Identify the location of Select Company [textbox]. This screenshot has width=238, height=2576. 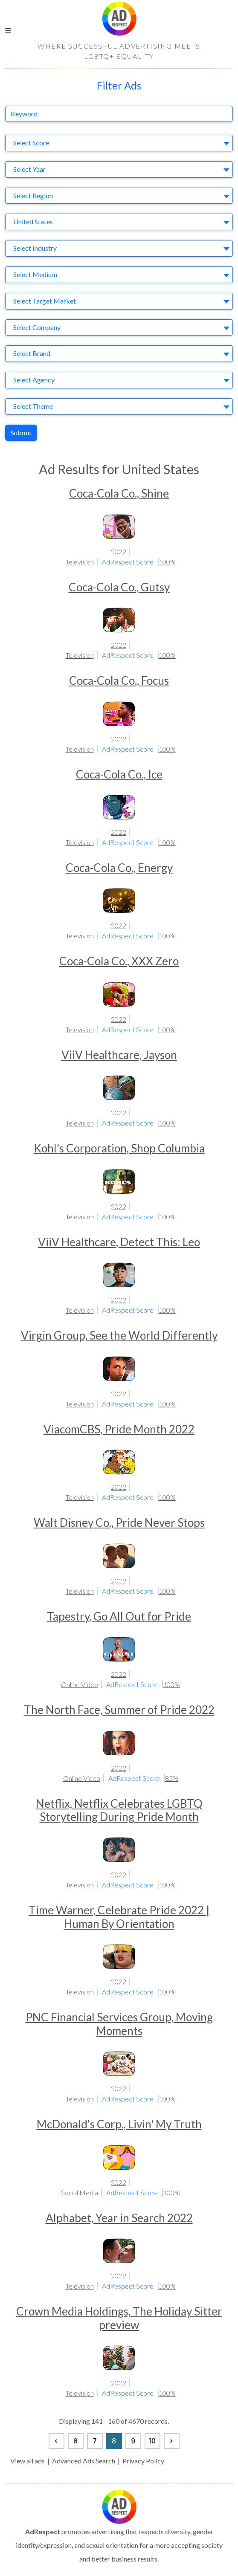
(37, 327).